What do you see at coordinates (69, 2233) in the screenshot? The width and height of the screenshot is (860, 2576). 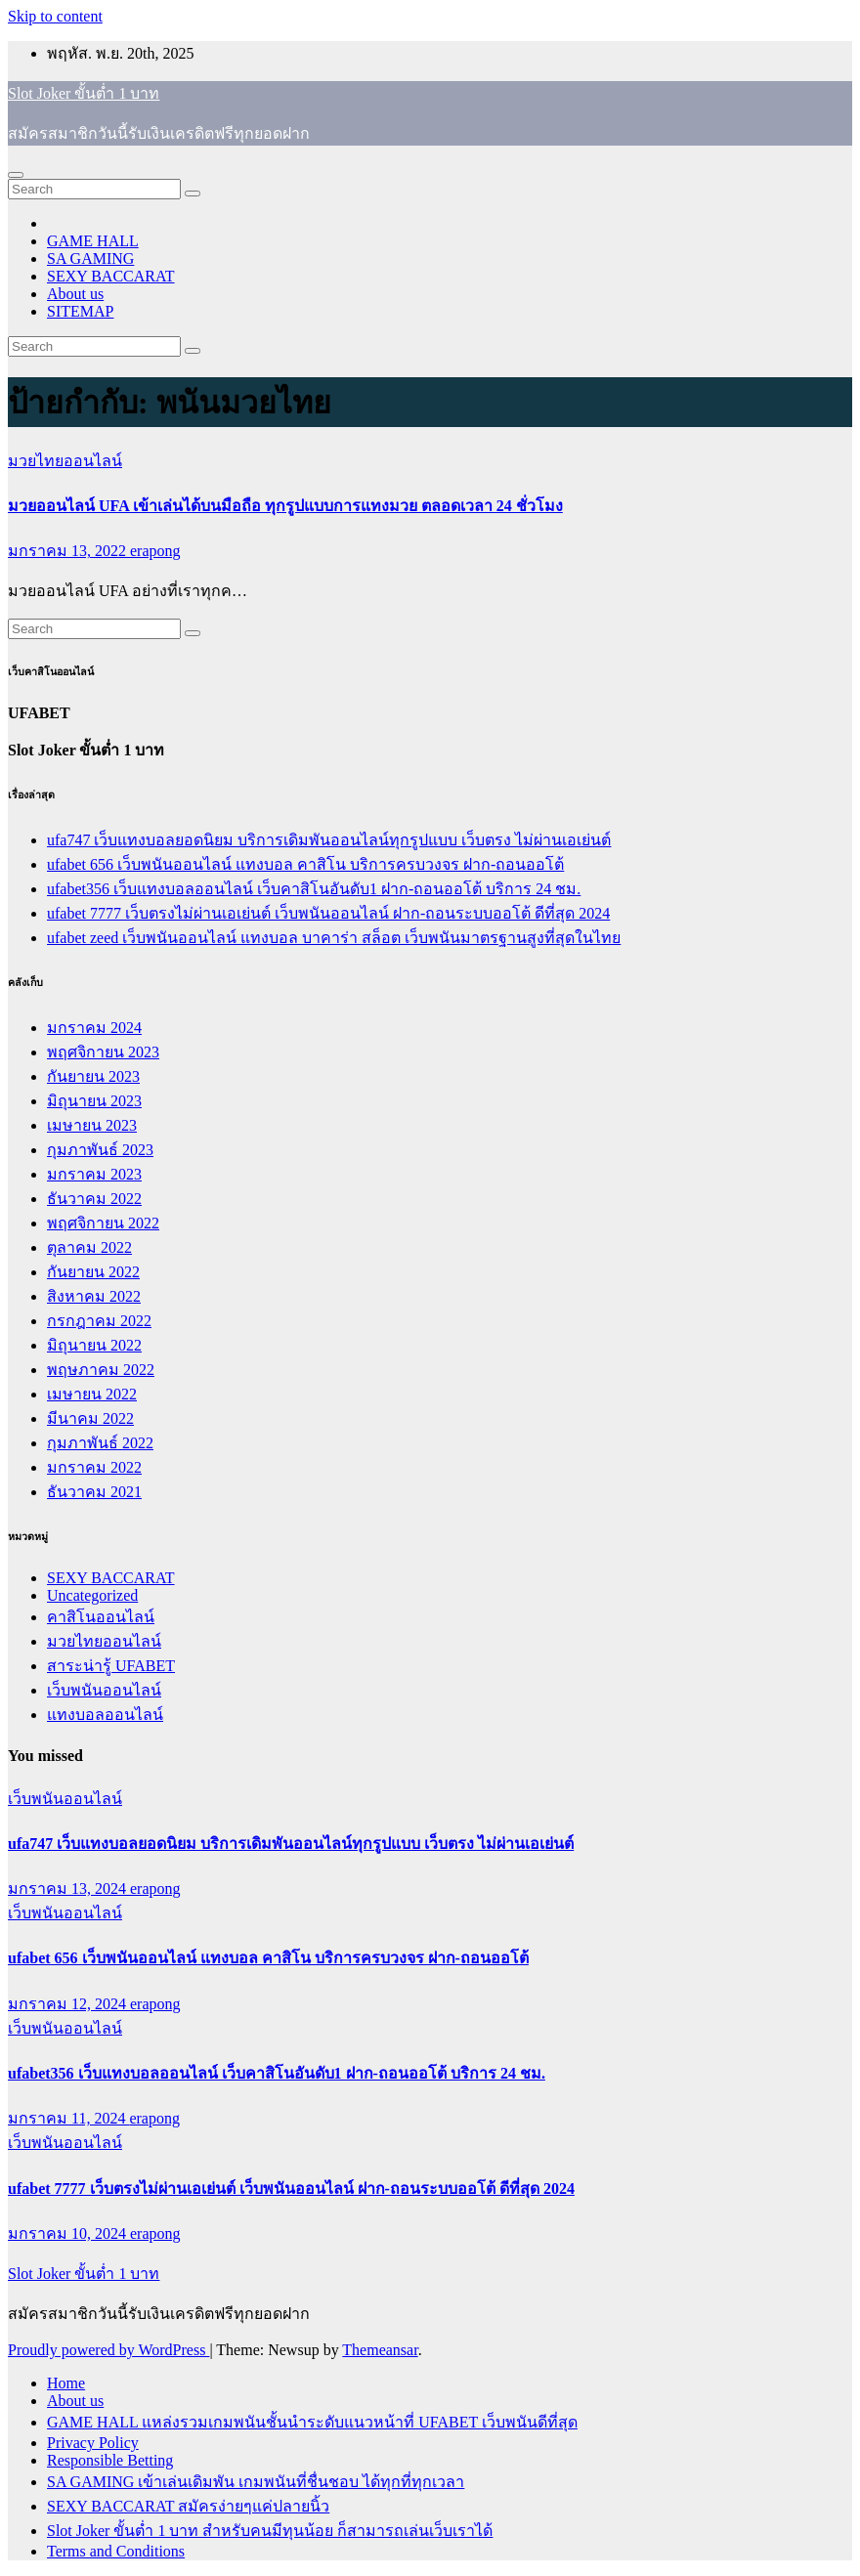 I see `มกราคม 10, 2024` at bounding box center [69, 2233].